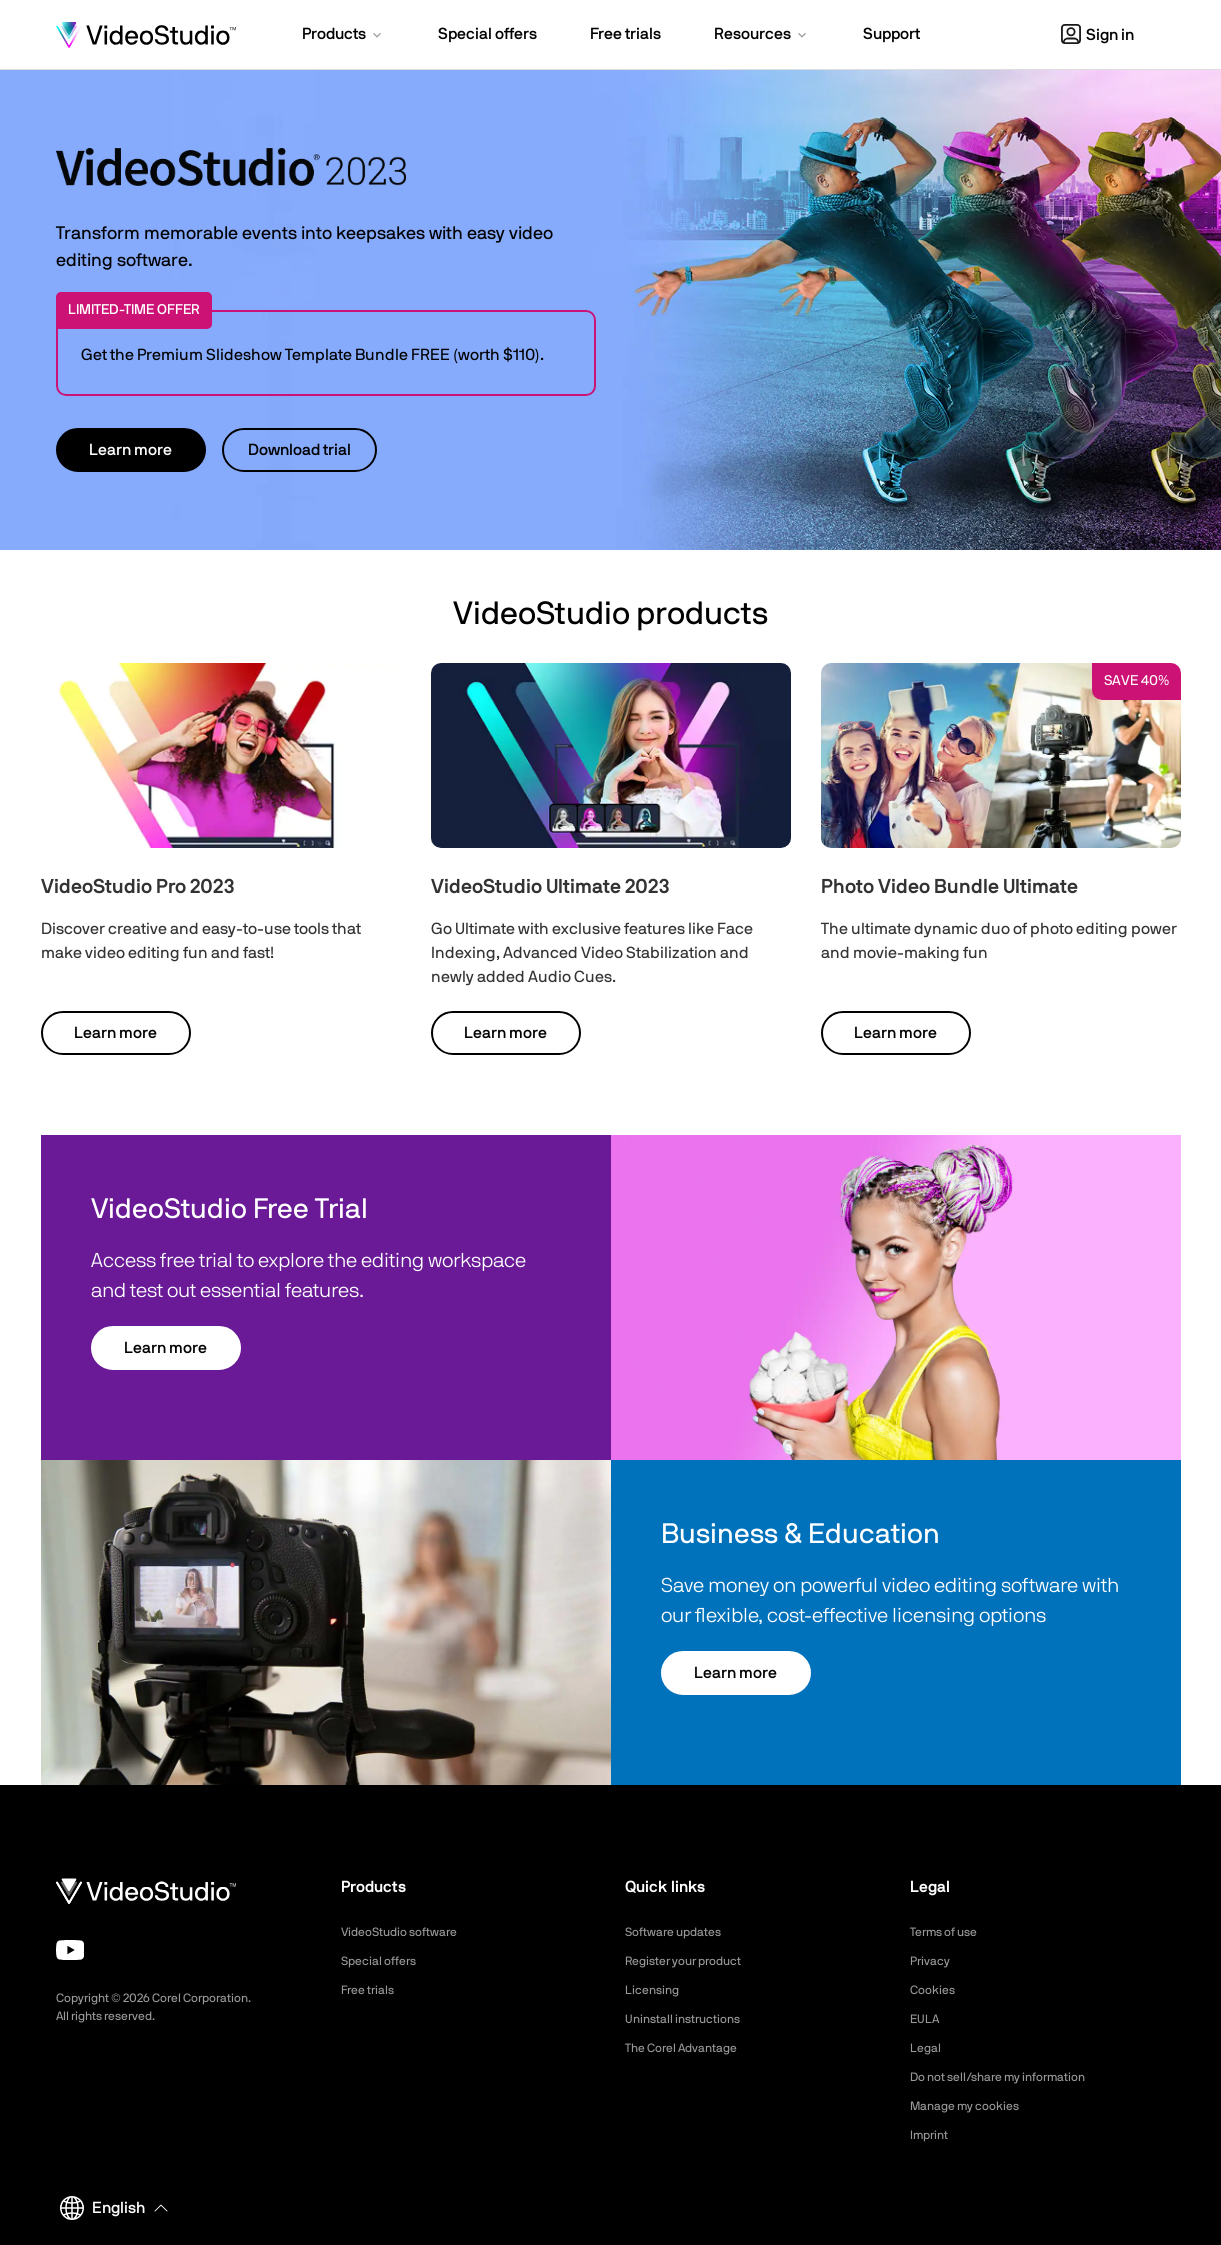 Image resolution: width=1221 pixels, height=2245 pixels. Describe the element at coordinates (372, 1990) in the screenshot. I see `Free trials` at that location.